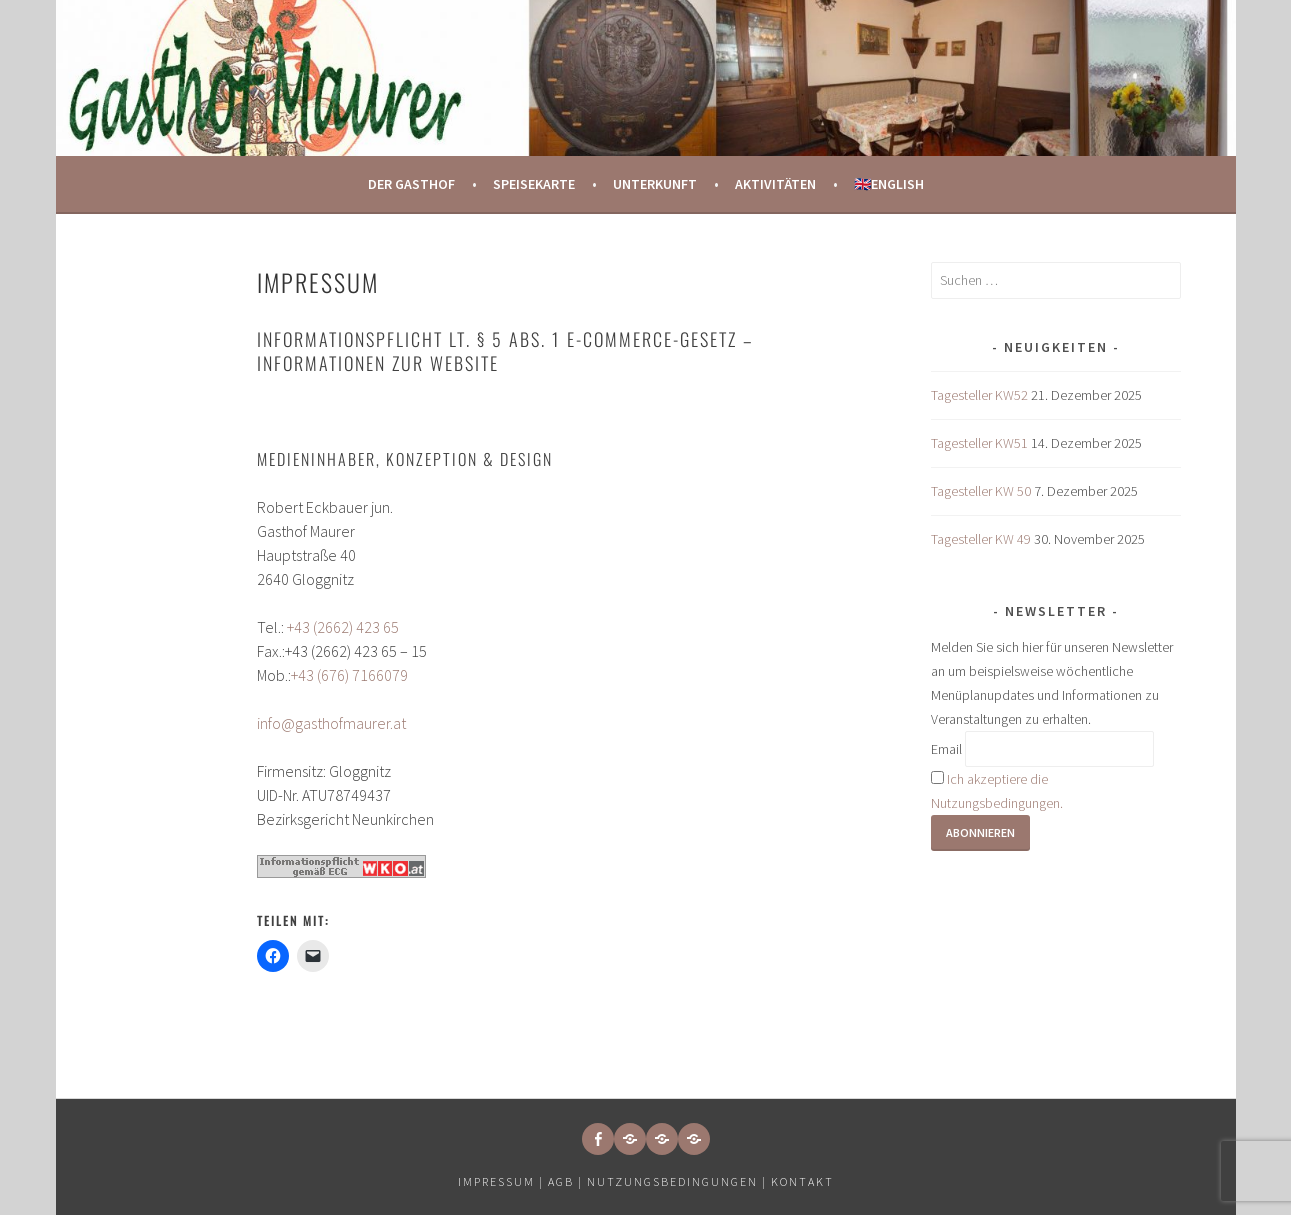 The height and width of the screenshot is (1215, 1291). What do you see at coordinates (565, 1181) in the screenshot?
I see `AGB |` at bounding box center [565, 1181].